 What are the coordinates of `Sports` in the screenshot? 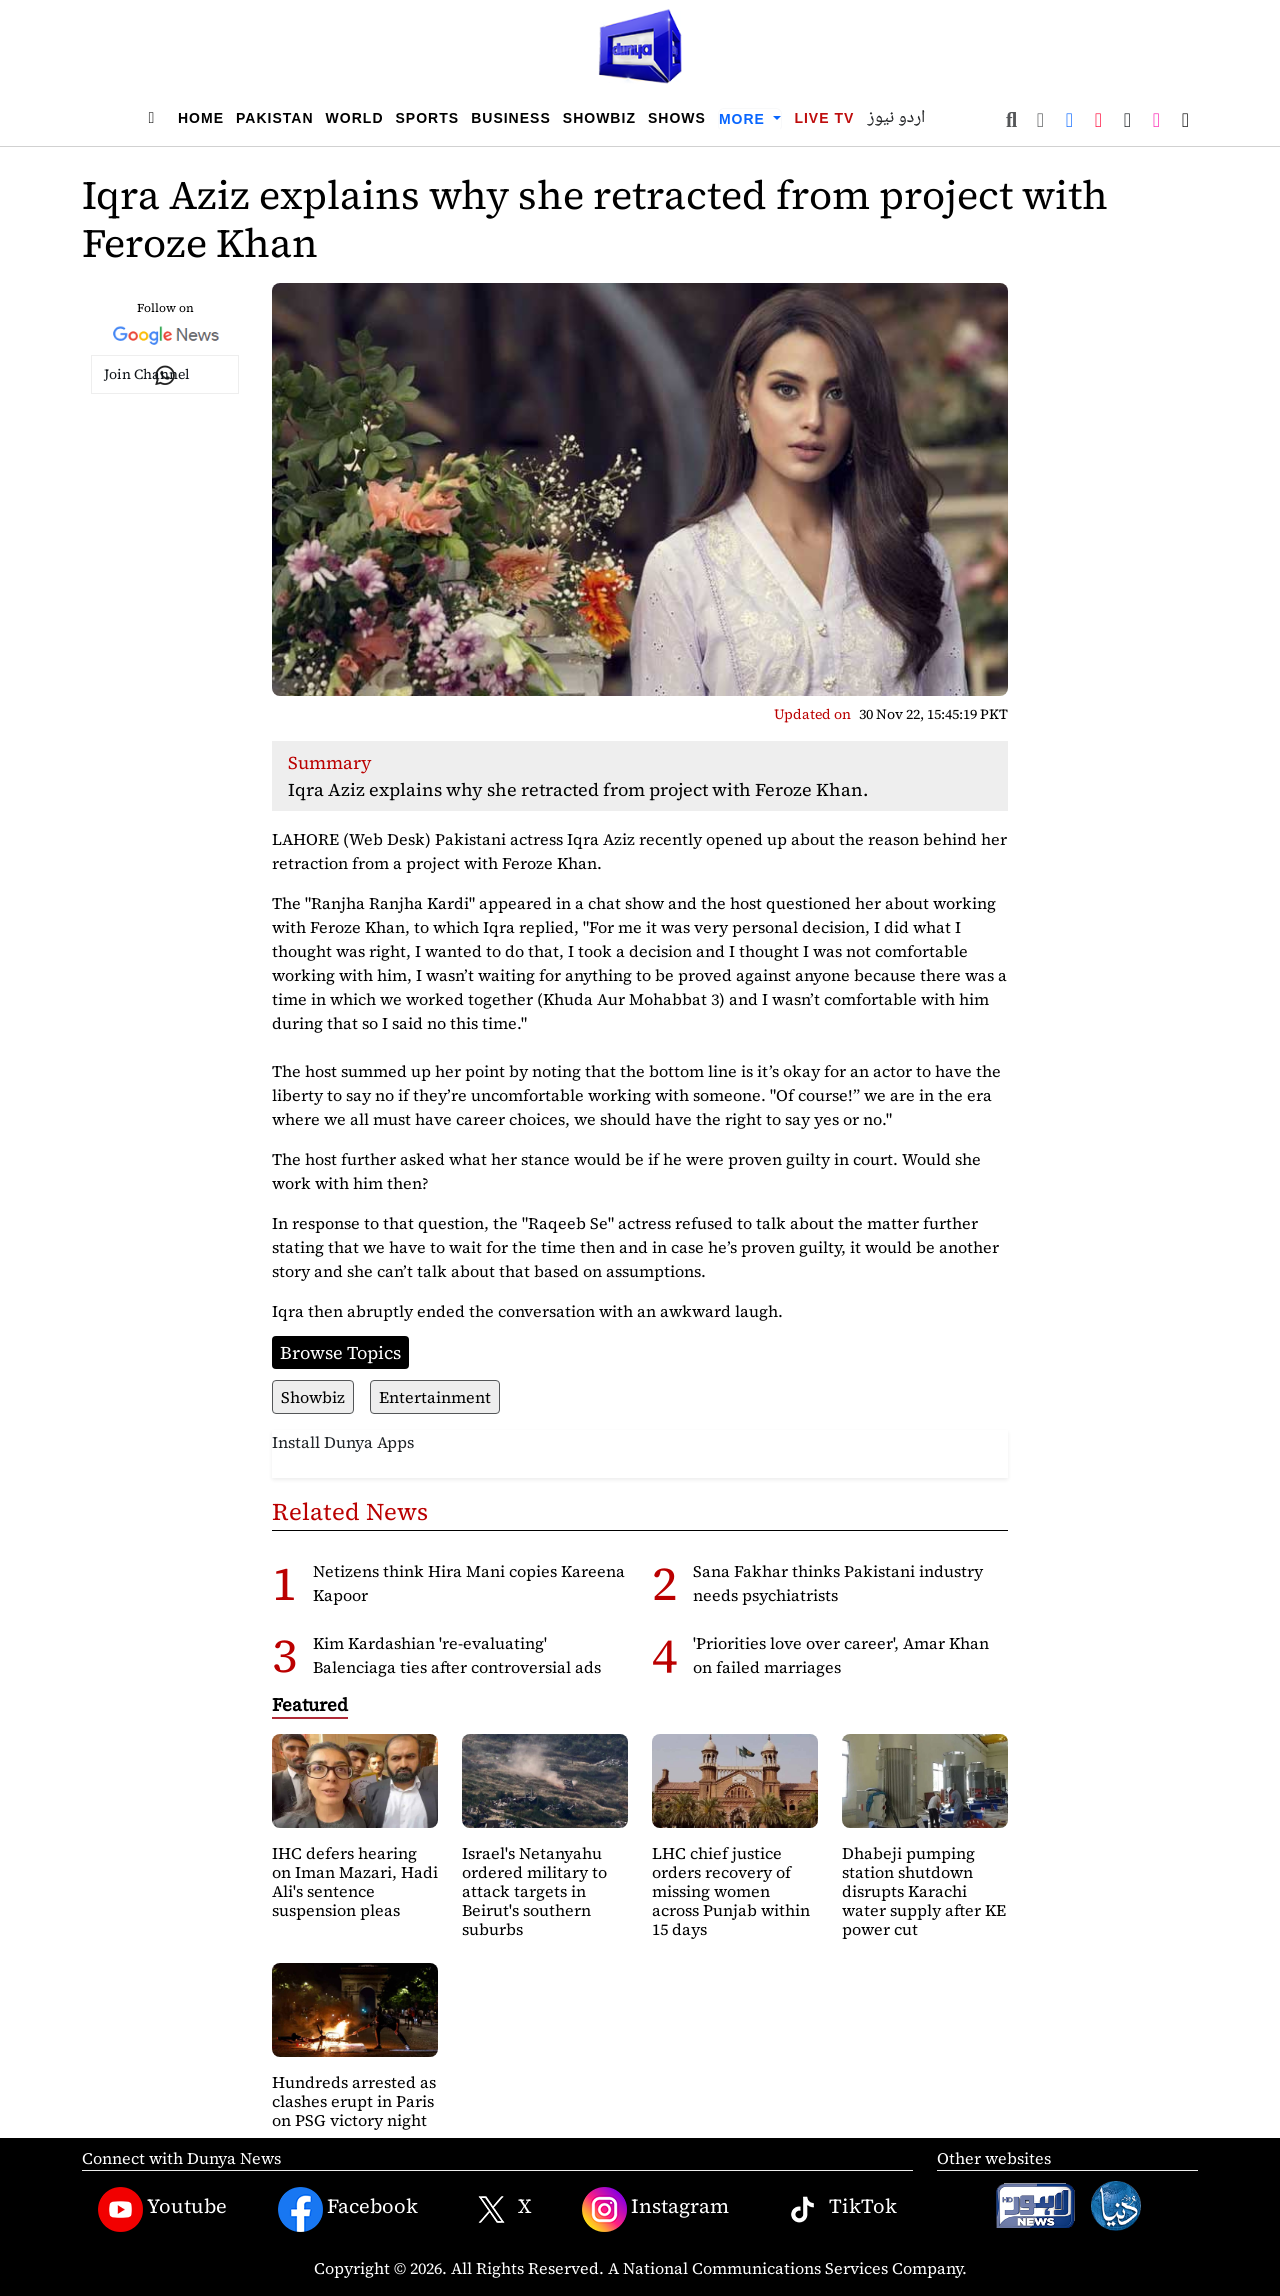 It's located at (428, 118).